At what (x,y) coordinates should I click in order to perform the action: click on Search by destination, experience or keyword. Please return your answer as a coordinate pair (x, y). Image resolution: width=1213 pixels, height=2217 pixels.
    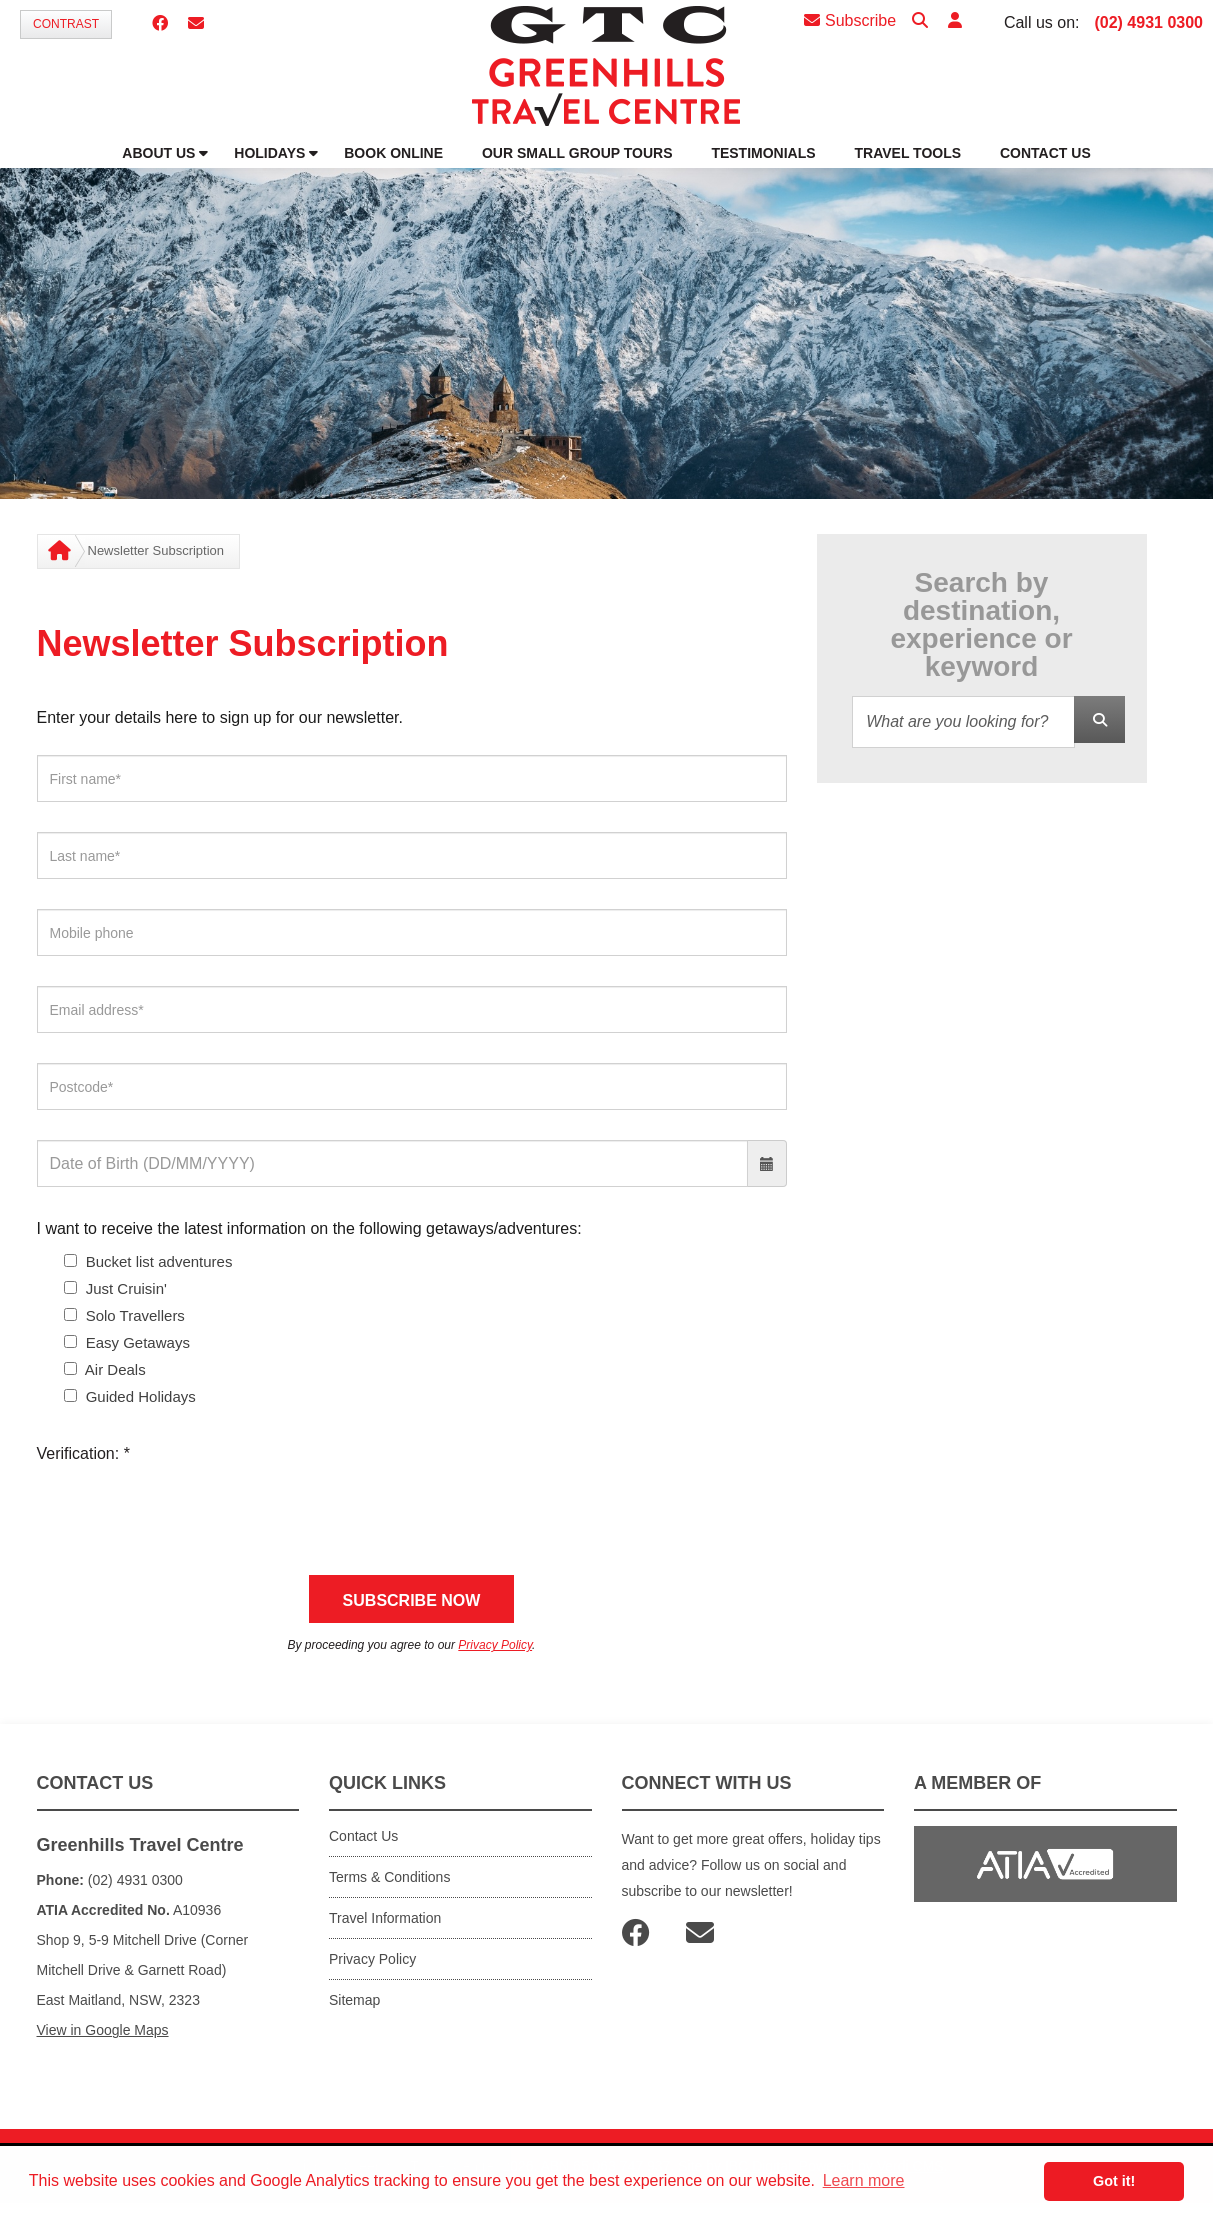
    Looking at the image, I should click on (981, 625).